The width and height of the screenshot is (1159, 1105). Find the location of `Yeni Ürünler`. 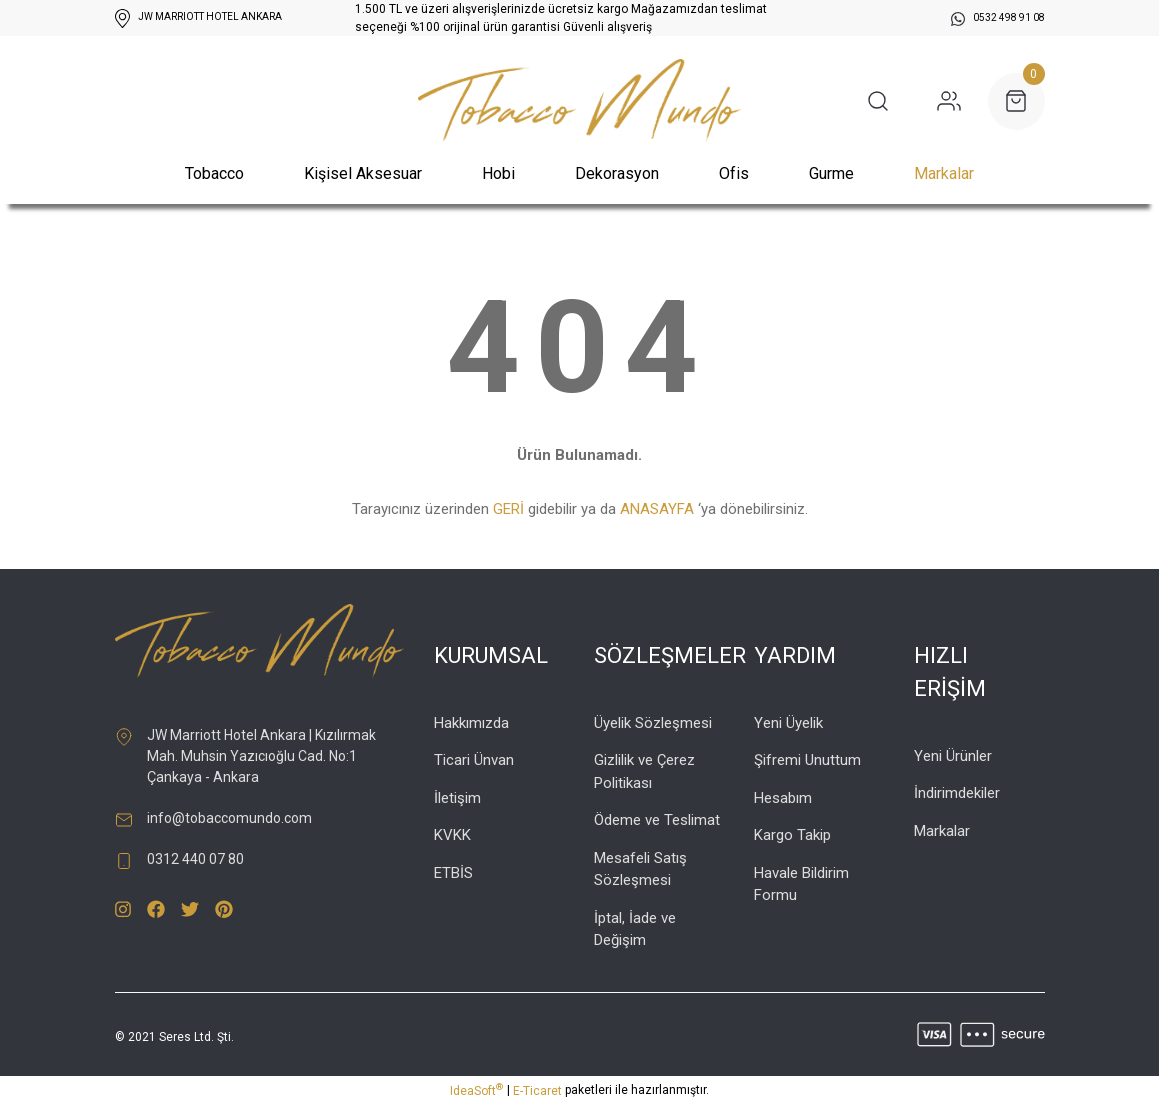

Yeni Ürünler is located at coordinates (953, 756).